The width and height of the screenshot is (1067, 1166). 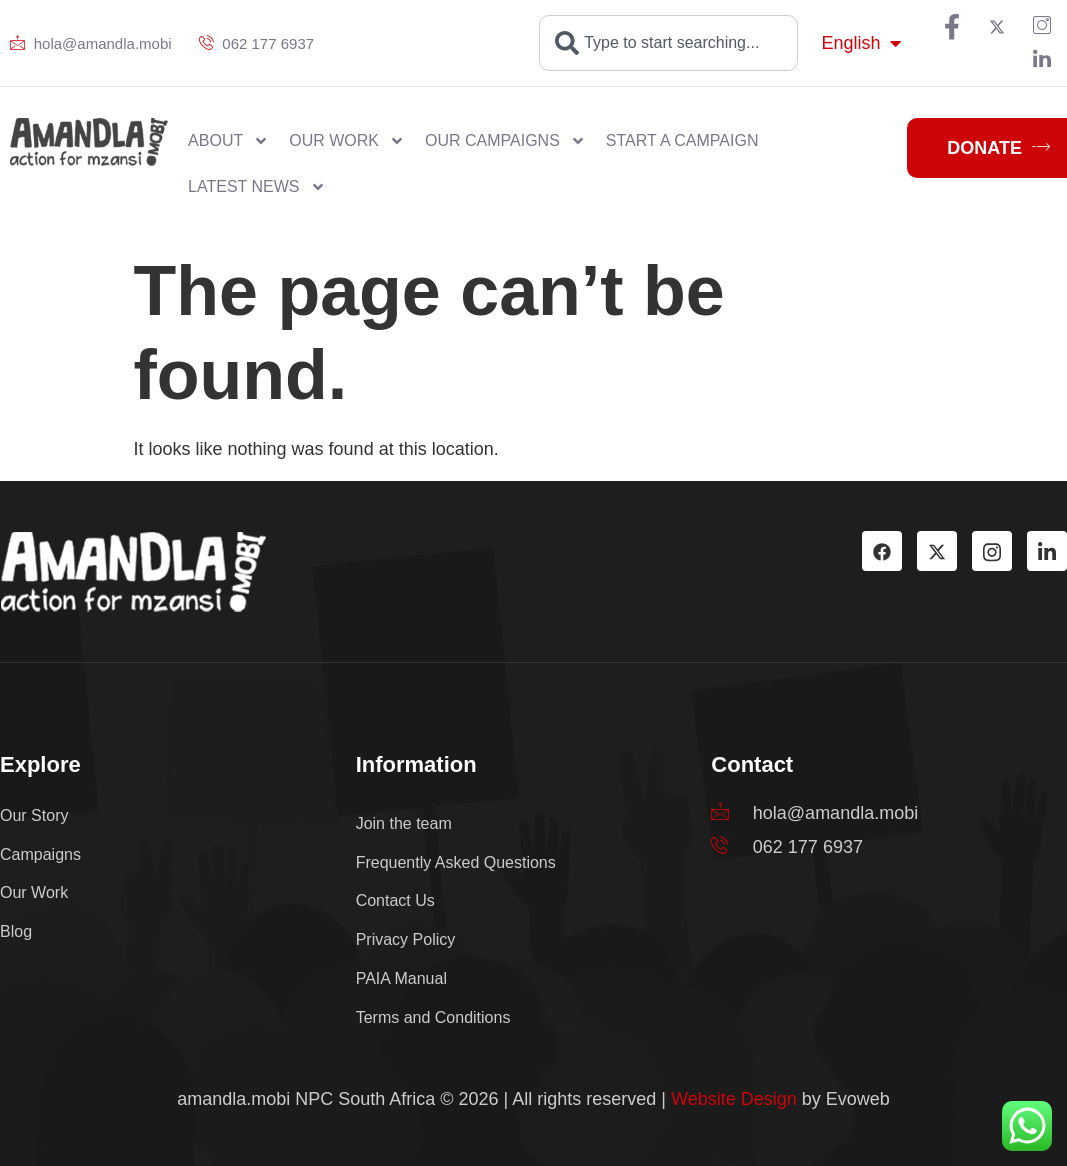 What do you see at coordinates (734, 1099) in the screenshot?
I see `Website Design` at bounding box center [734, 1099].